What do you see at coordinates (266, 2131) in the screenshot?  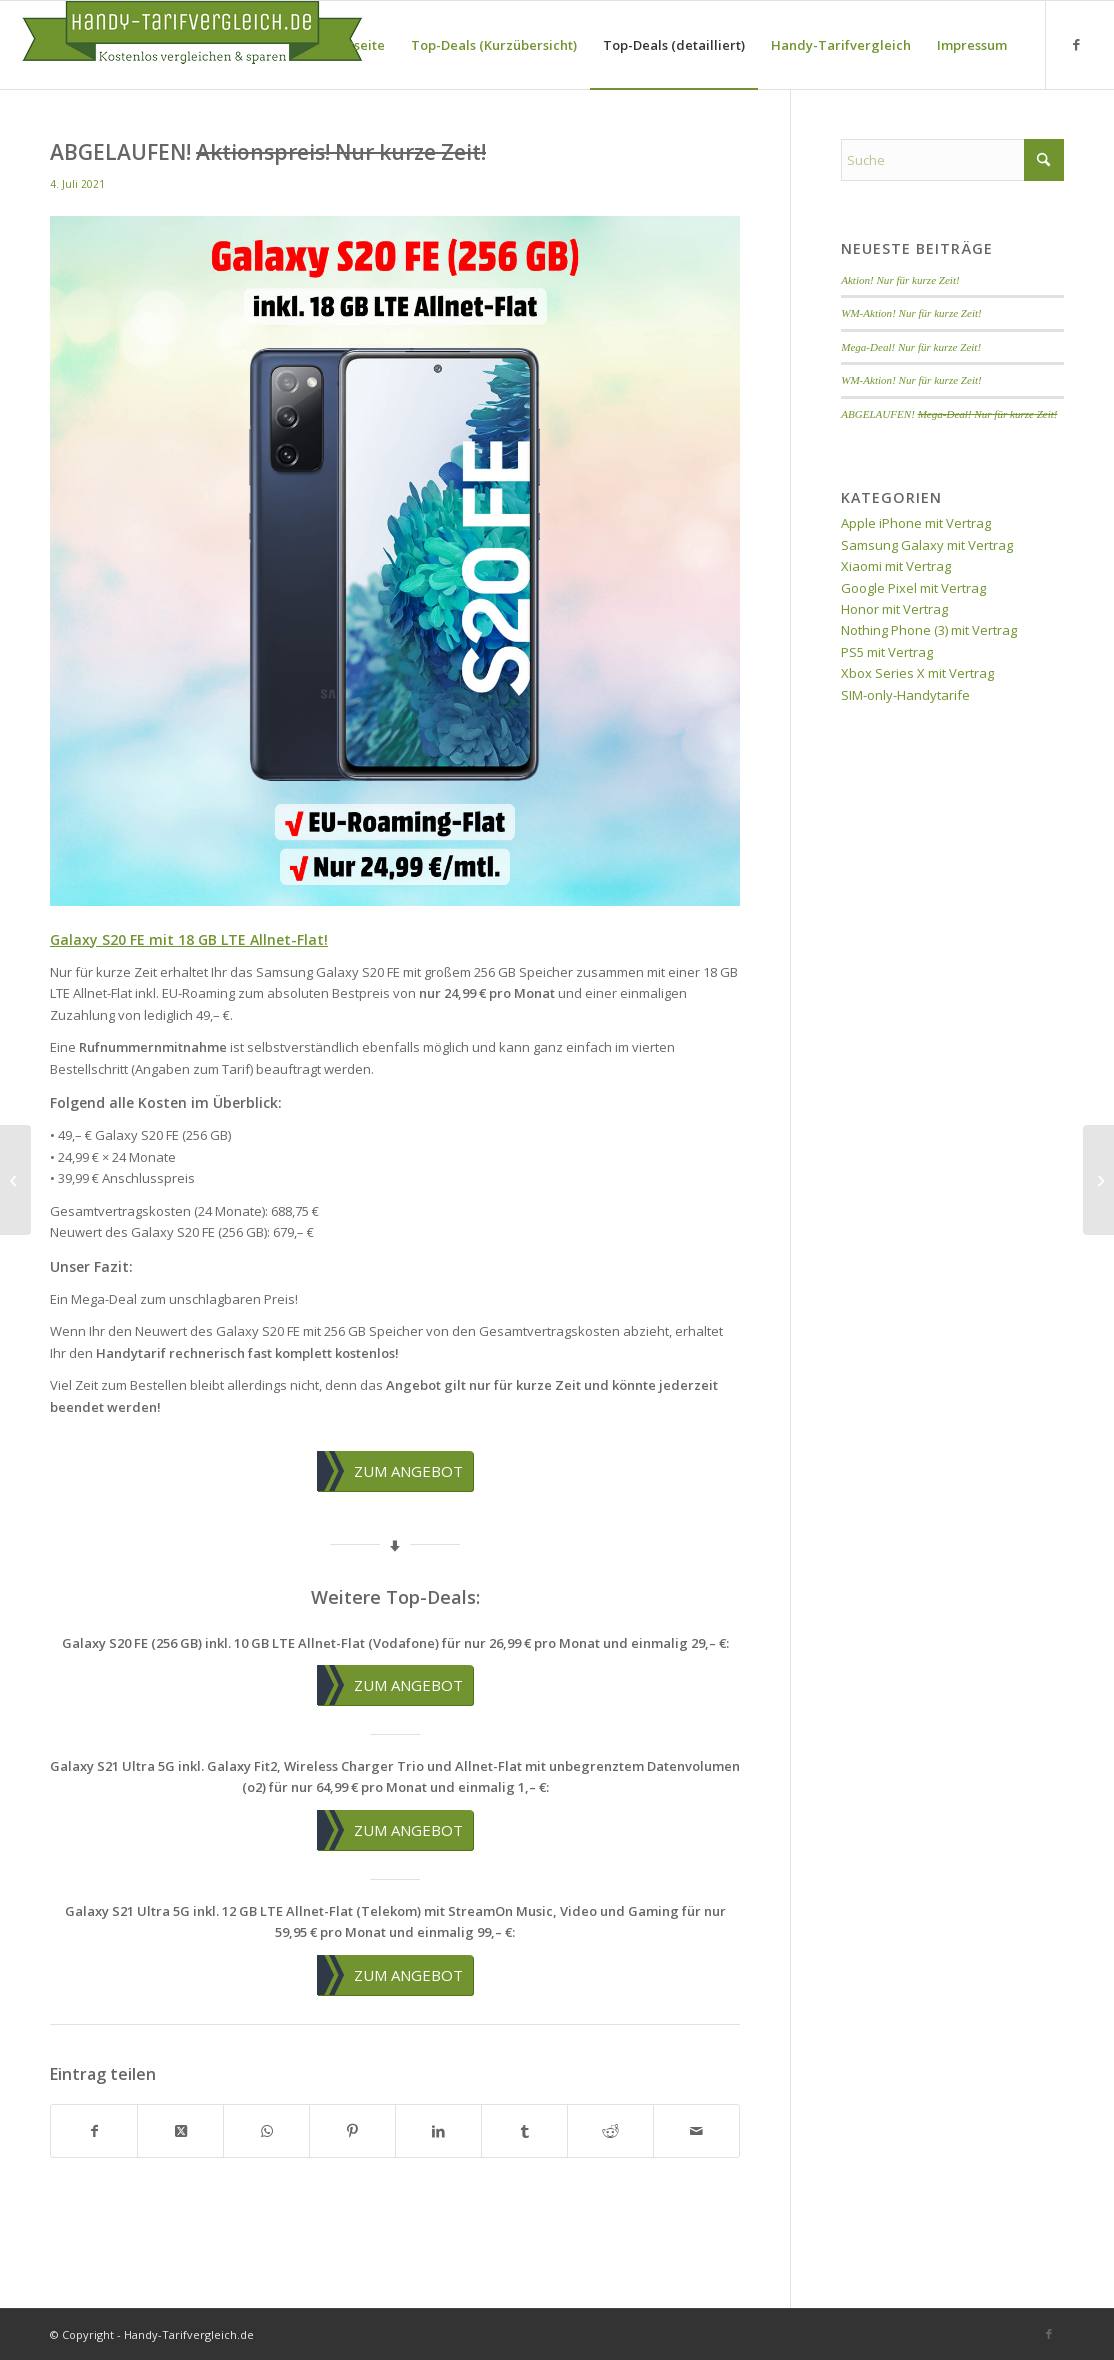 I see `[Teilen auf WhatsApp]` at bounding box center [266, 2131].